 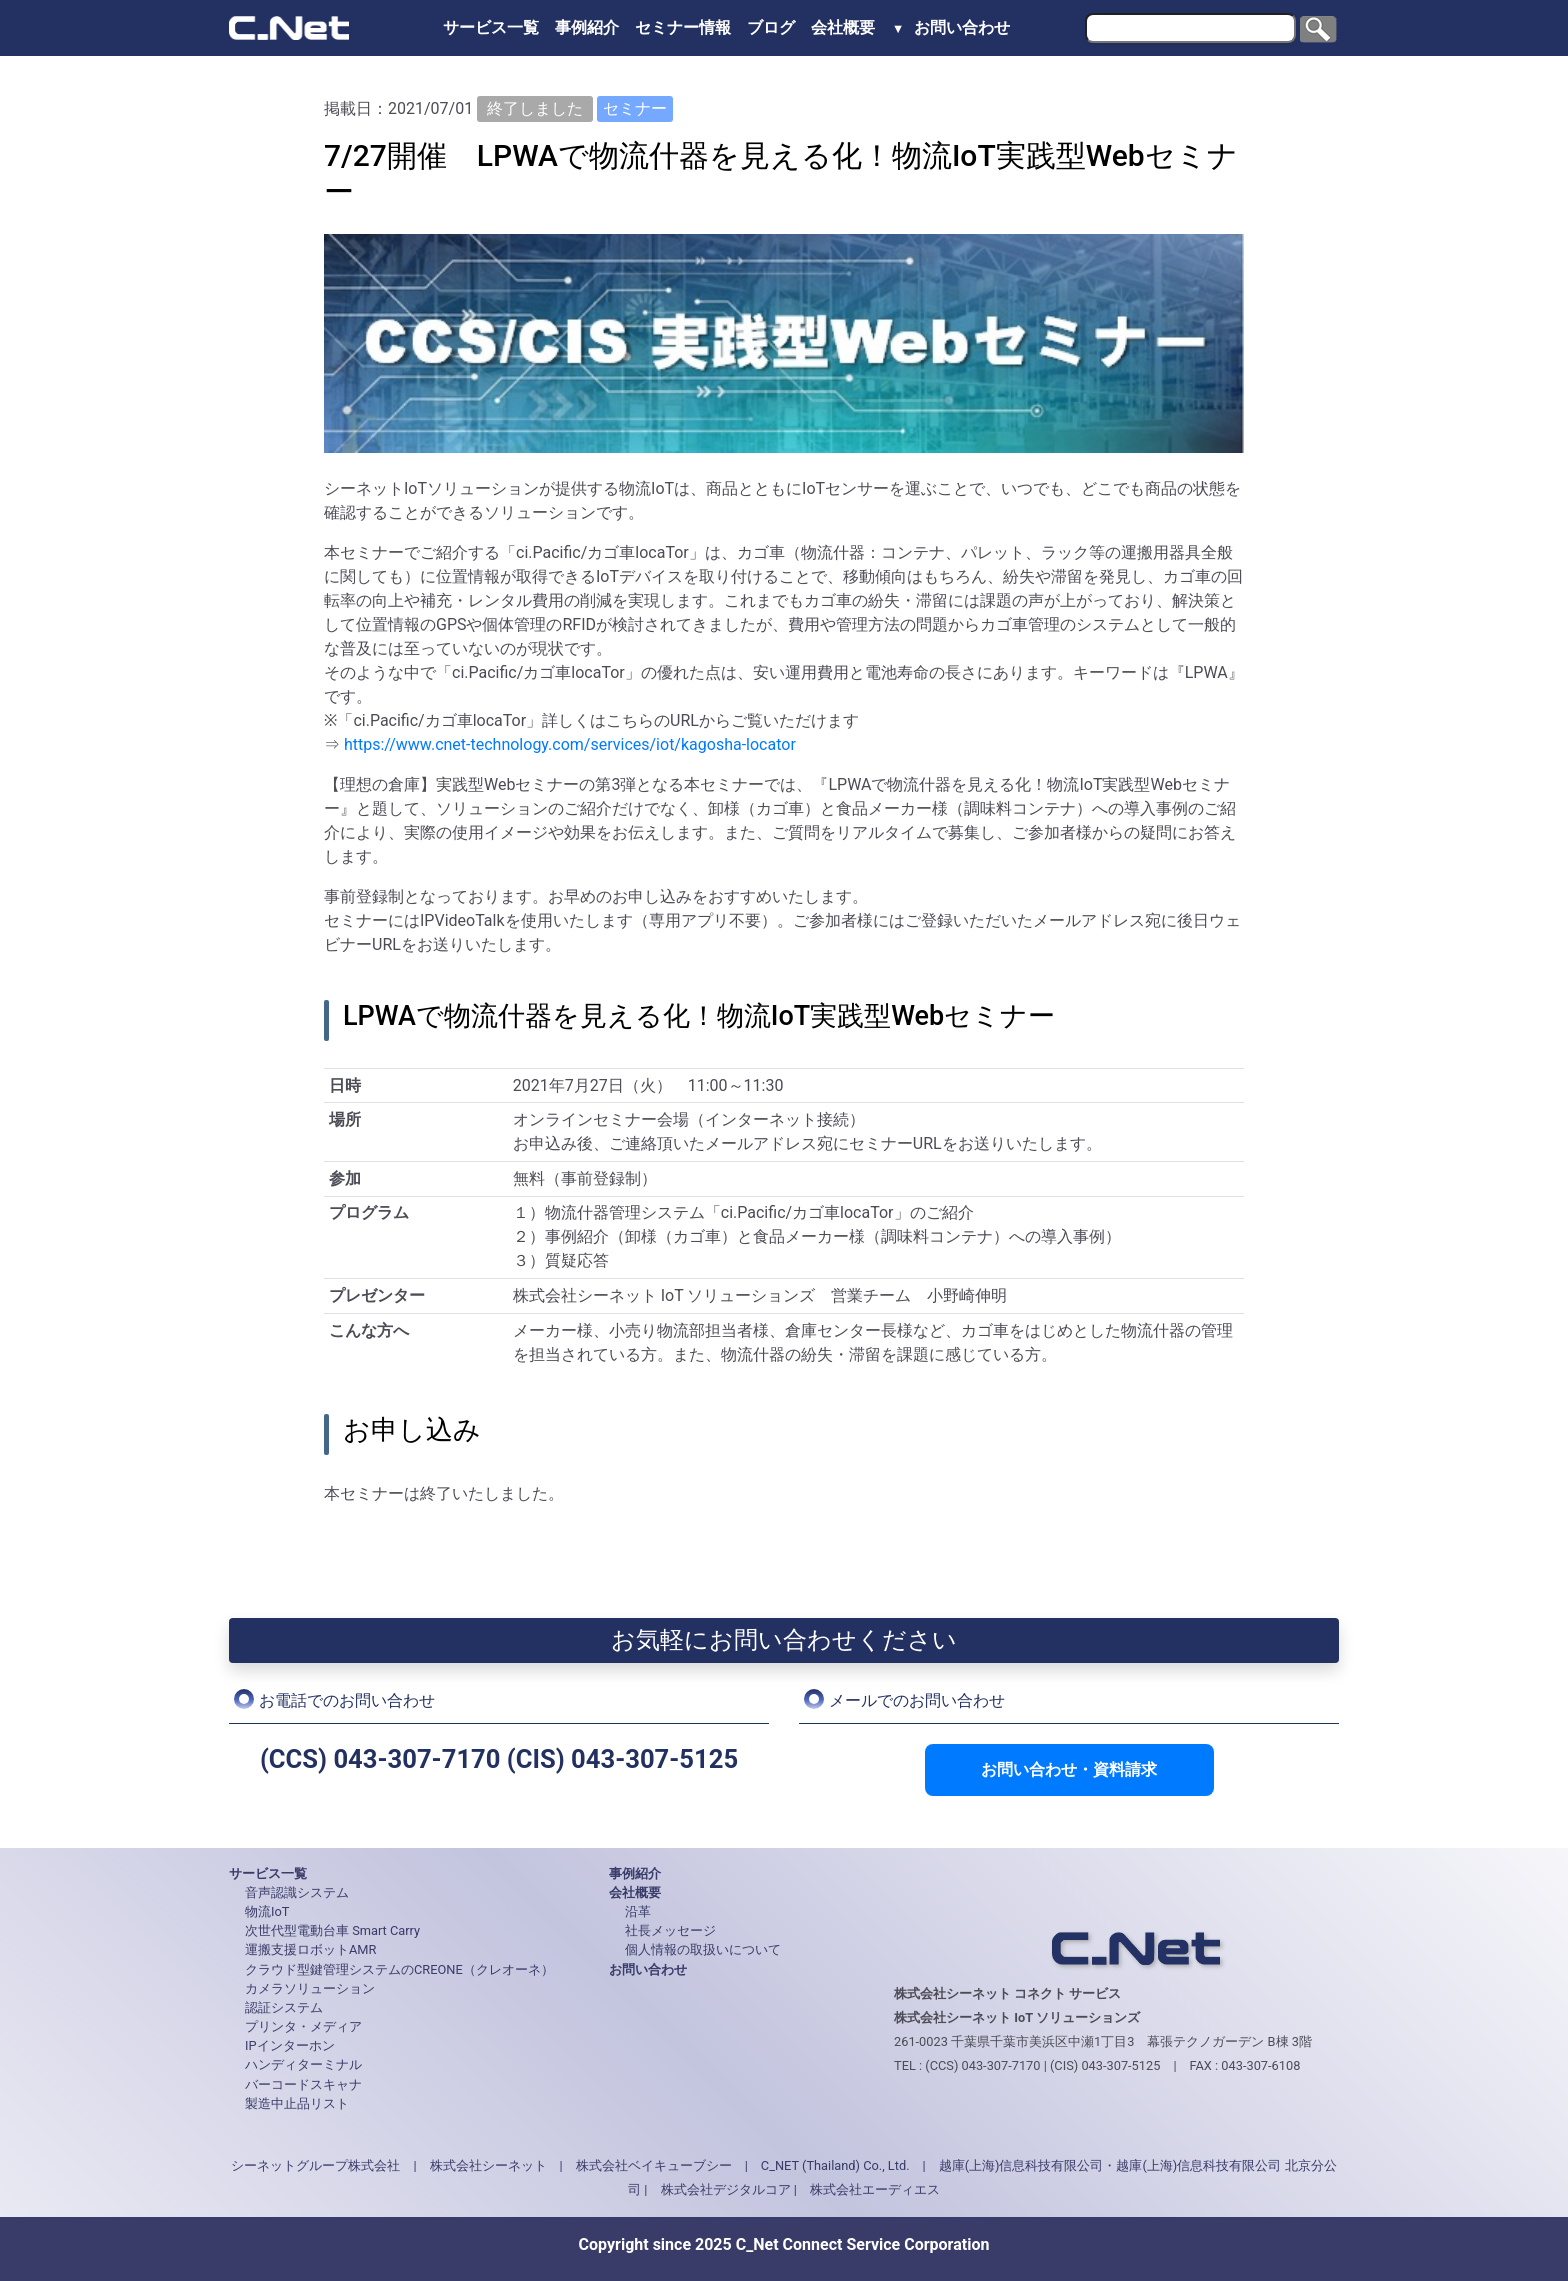 What do you see at coordinates (297, 1892) in the screenshot?
I see `音声認識システム` at bounding box center [297, 1892].